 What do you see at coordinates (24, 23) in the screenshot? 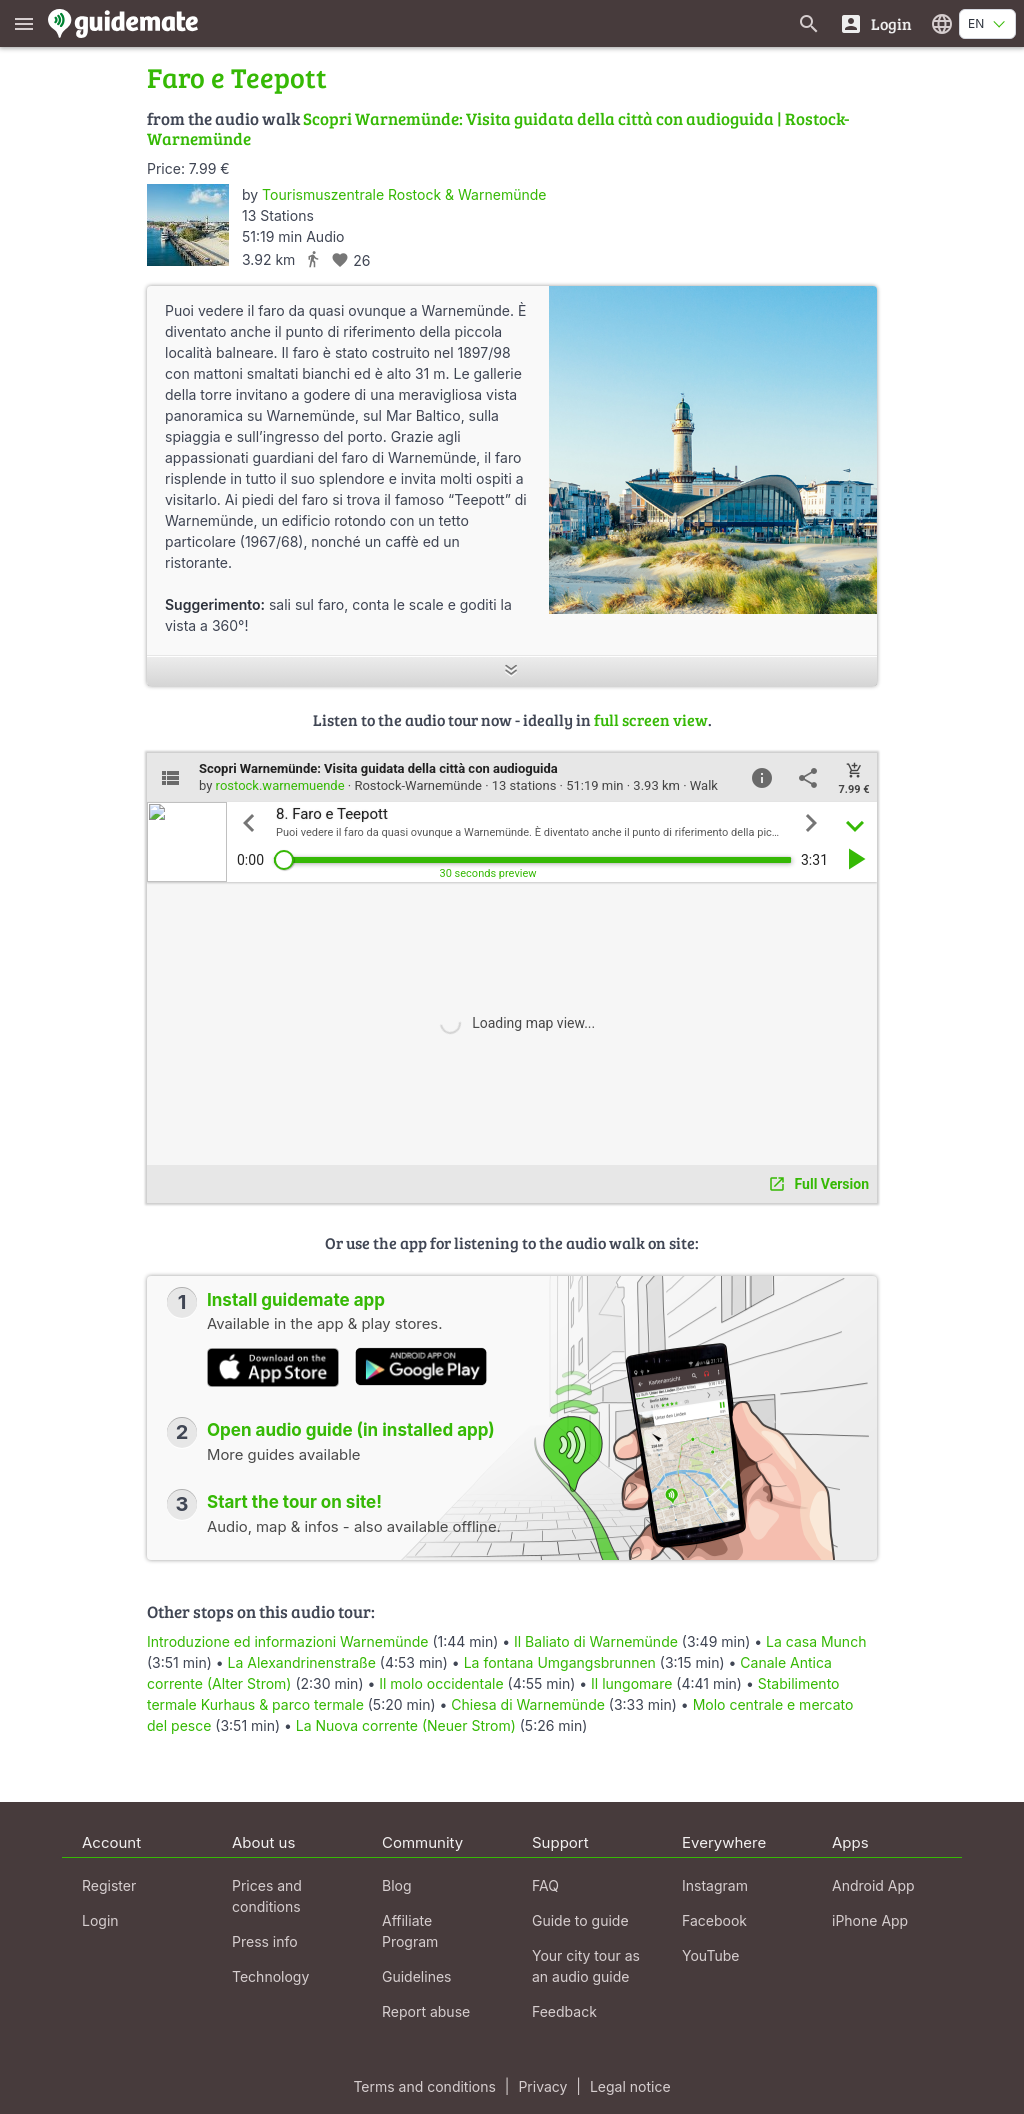
I see `[Show main menu]` at bounding box center [24, 23].